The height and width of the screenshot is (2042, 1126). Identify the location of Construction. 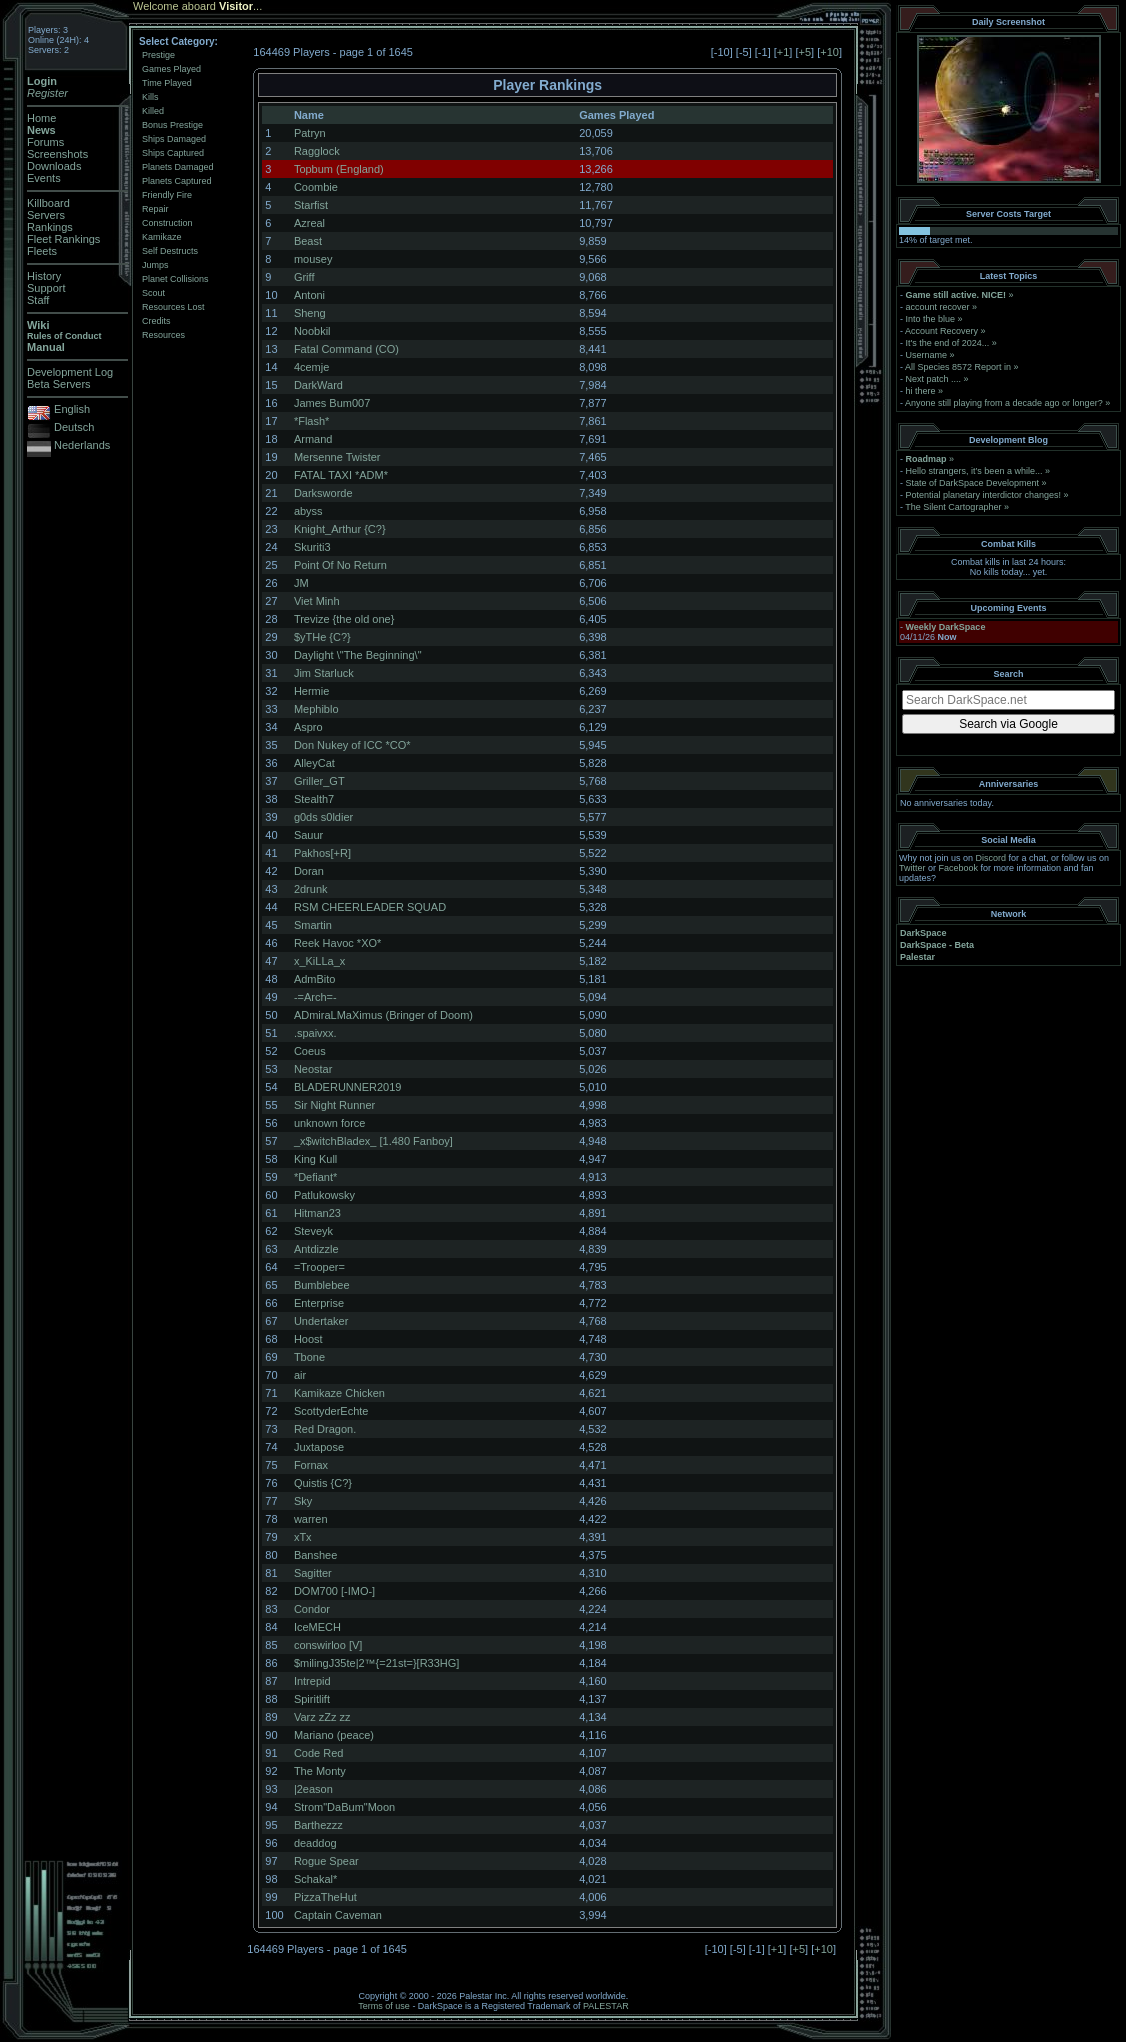
(167, 223).